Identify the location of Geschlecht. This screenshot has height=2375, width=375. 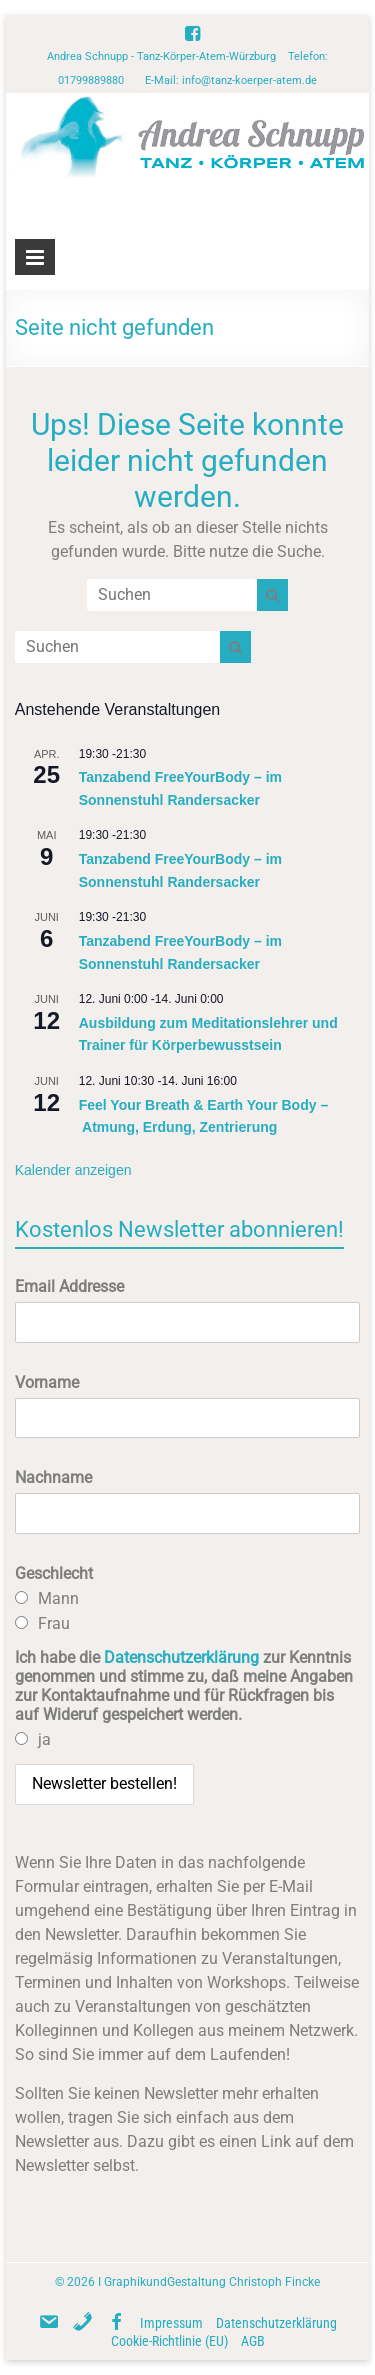
(54, 1573).